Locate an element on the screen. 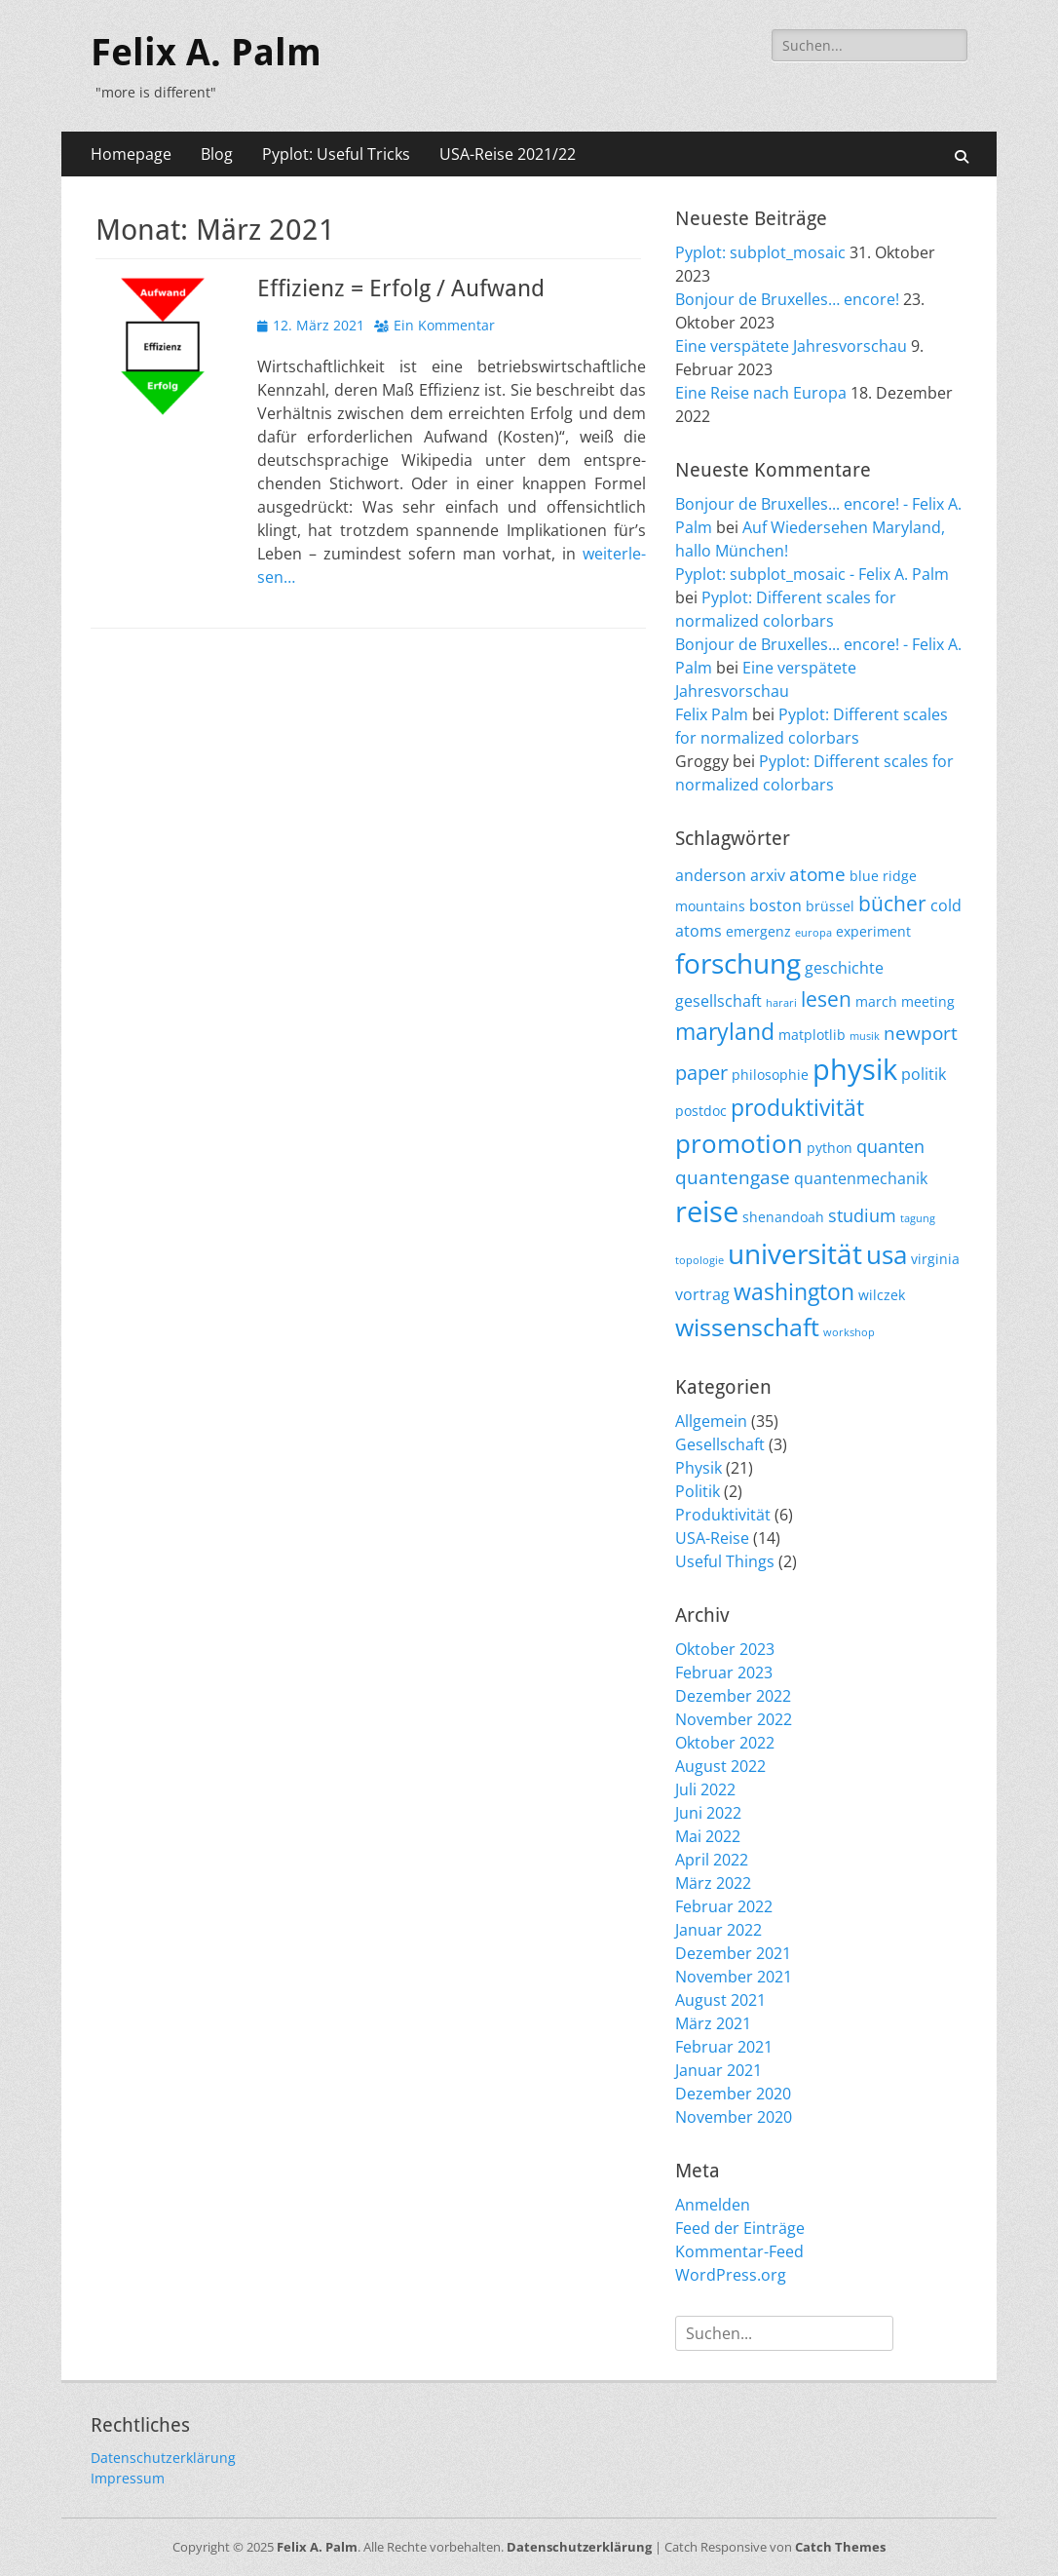 The height and width of the screenshot is (2576, 1058). Useful Things is located at coordinates (725, 1561).